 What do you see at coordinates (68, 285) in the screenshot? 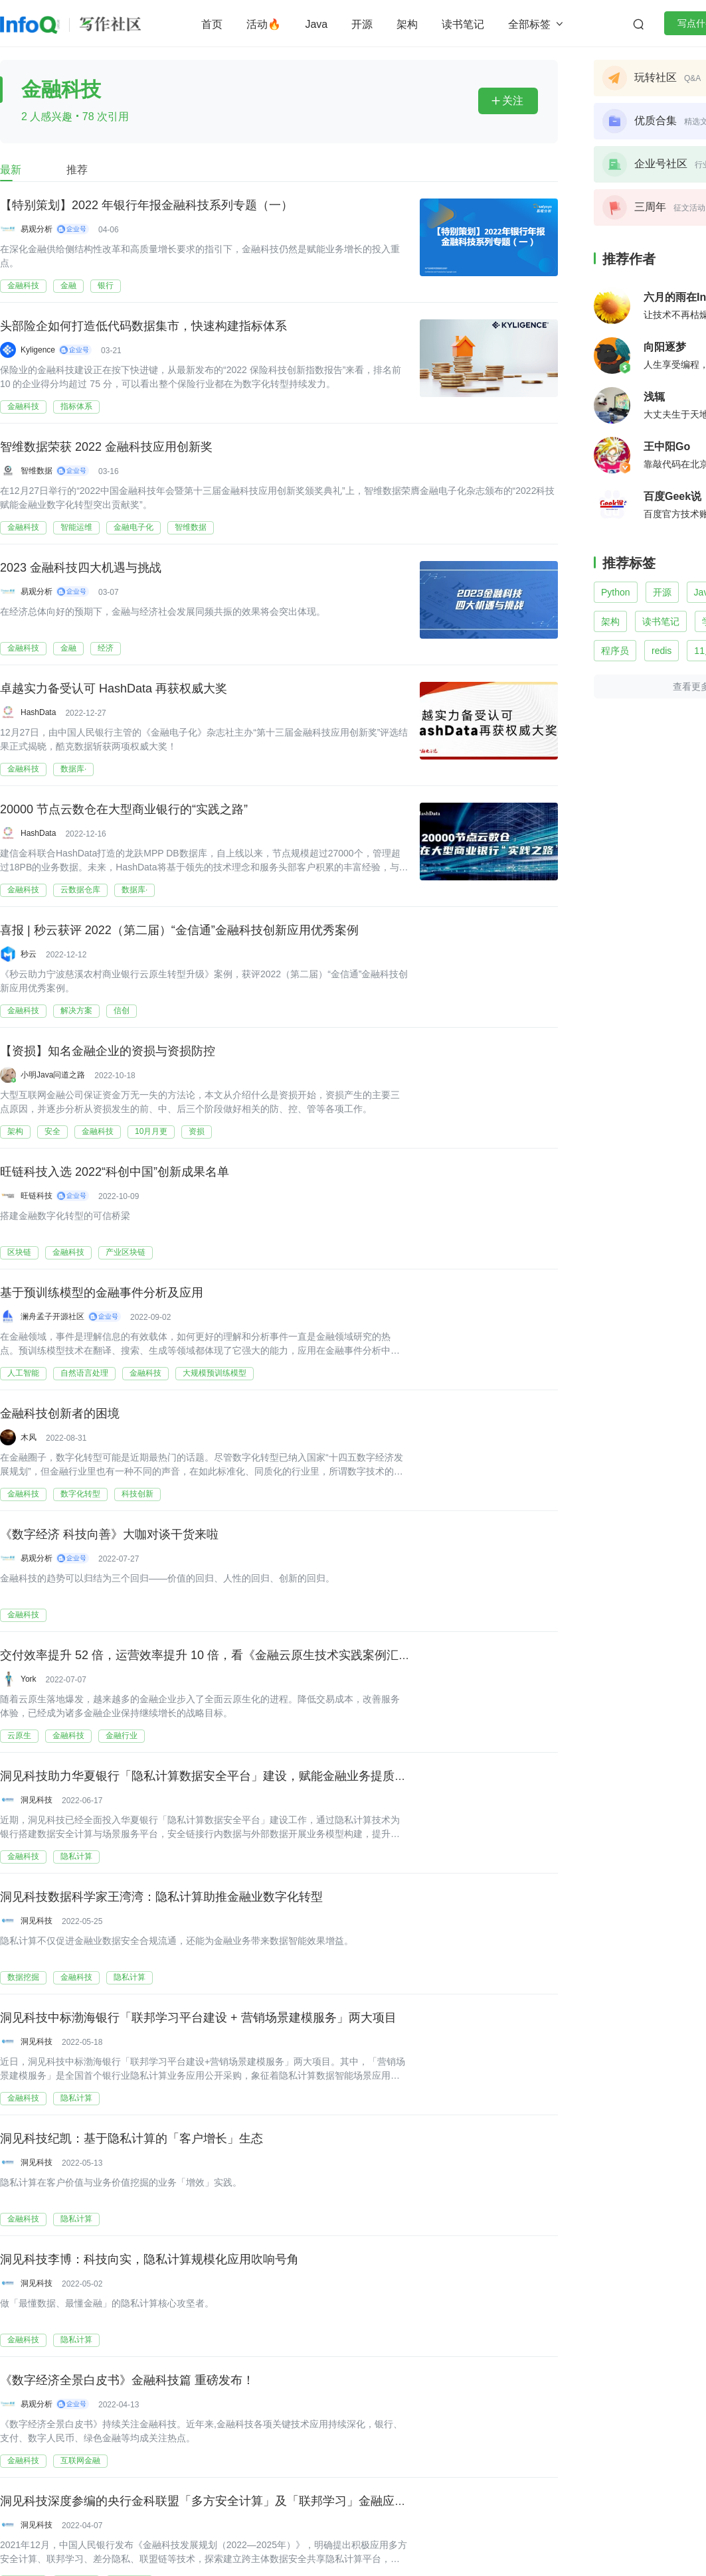
I see `金融` at bounding box center [68, 285].